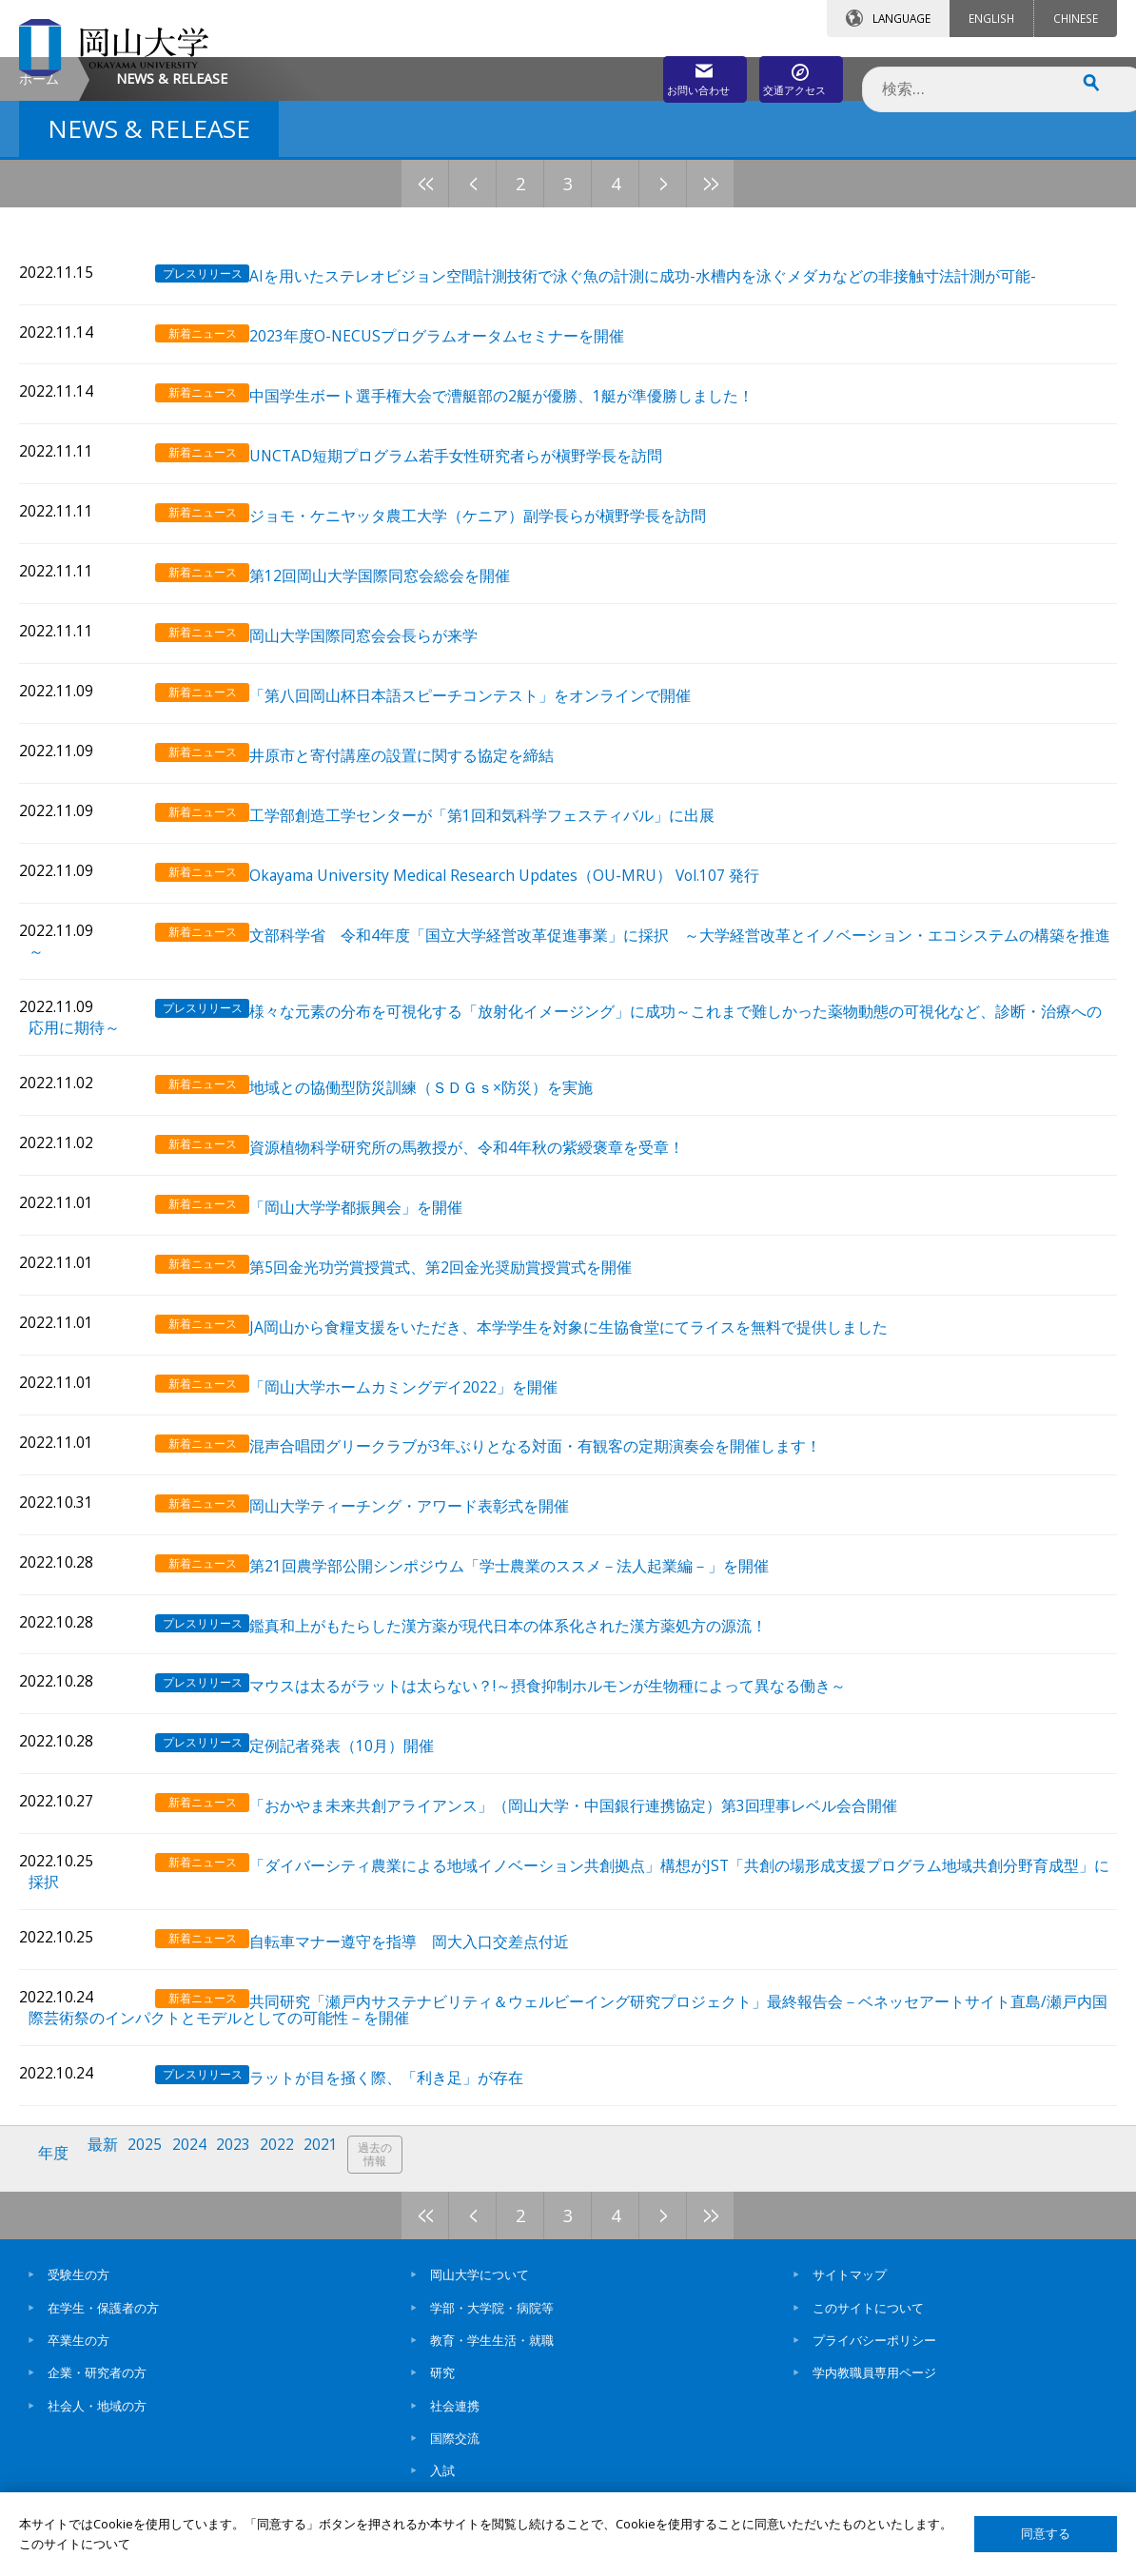  What do you see at coordinates (991, 18) in the screenshot?
I see `ENGLISH` at bounding box center [991, 18].